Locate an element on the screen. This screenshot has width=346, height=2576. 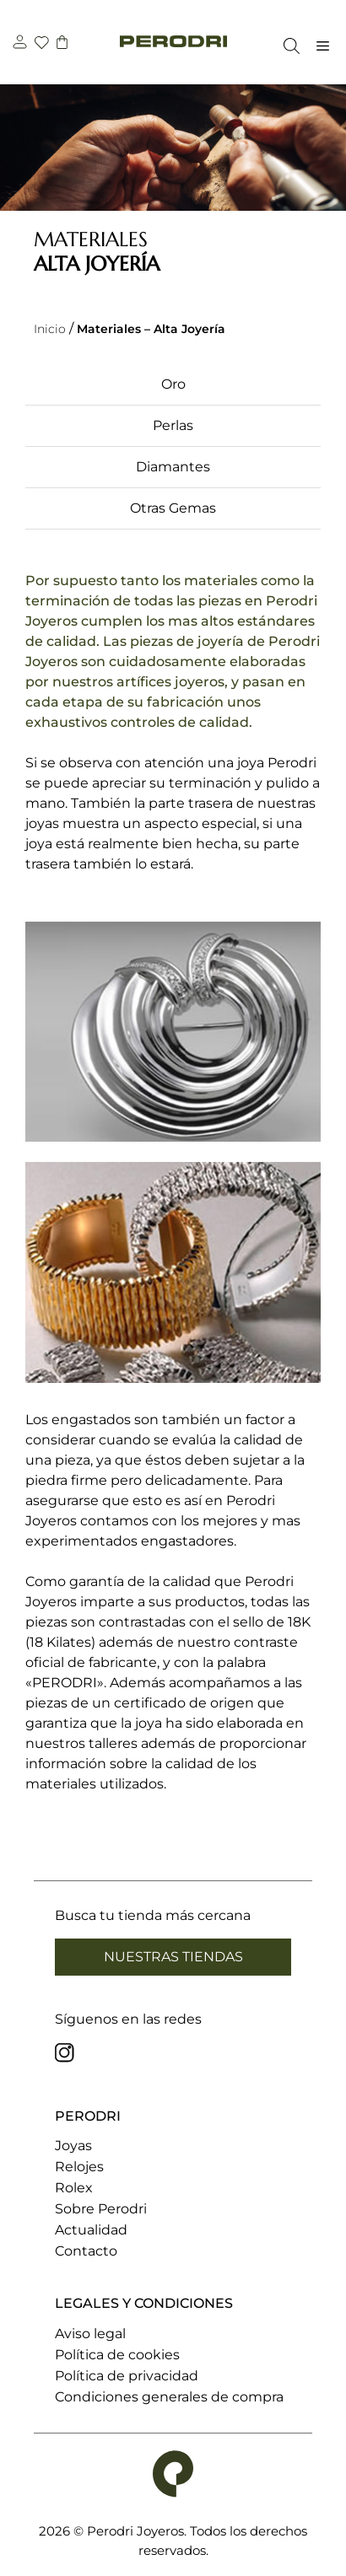
Relojes is located at coordinates (79, 2167).